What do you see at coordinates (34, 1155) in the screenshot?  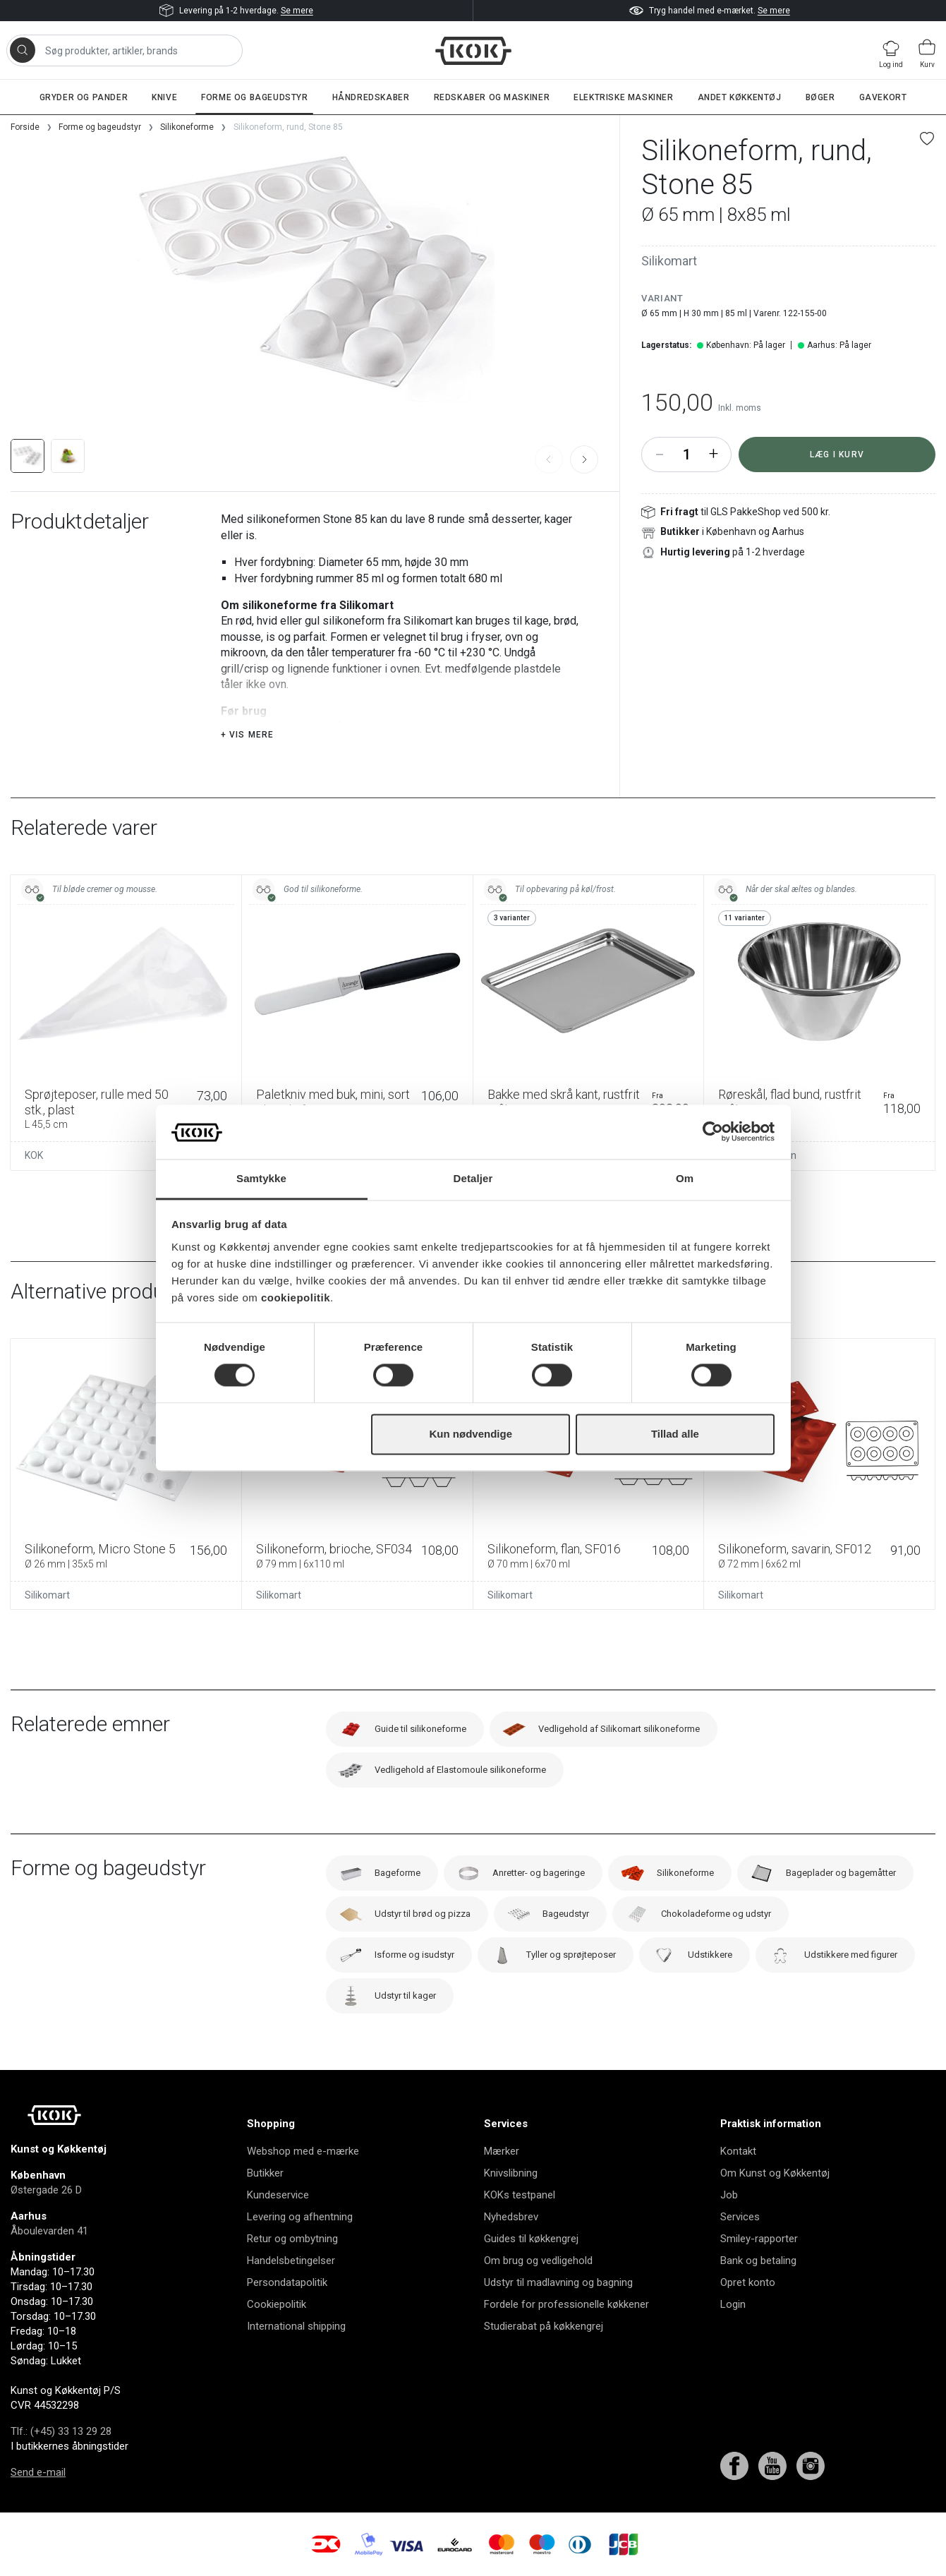 I see `KOK` at bounding box center [34, 1155].